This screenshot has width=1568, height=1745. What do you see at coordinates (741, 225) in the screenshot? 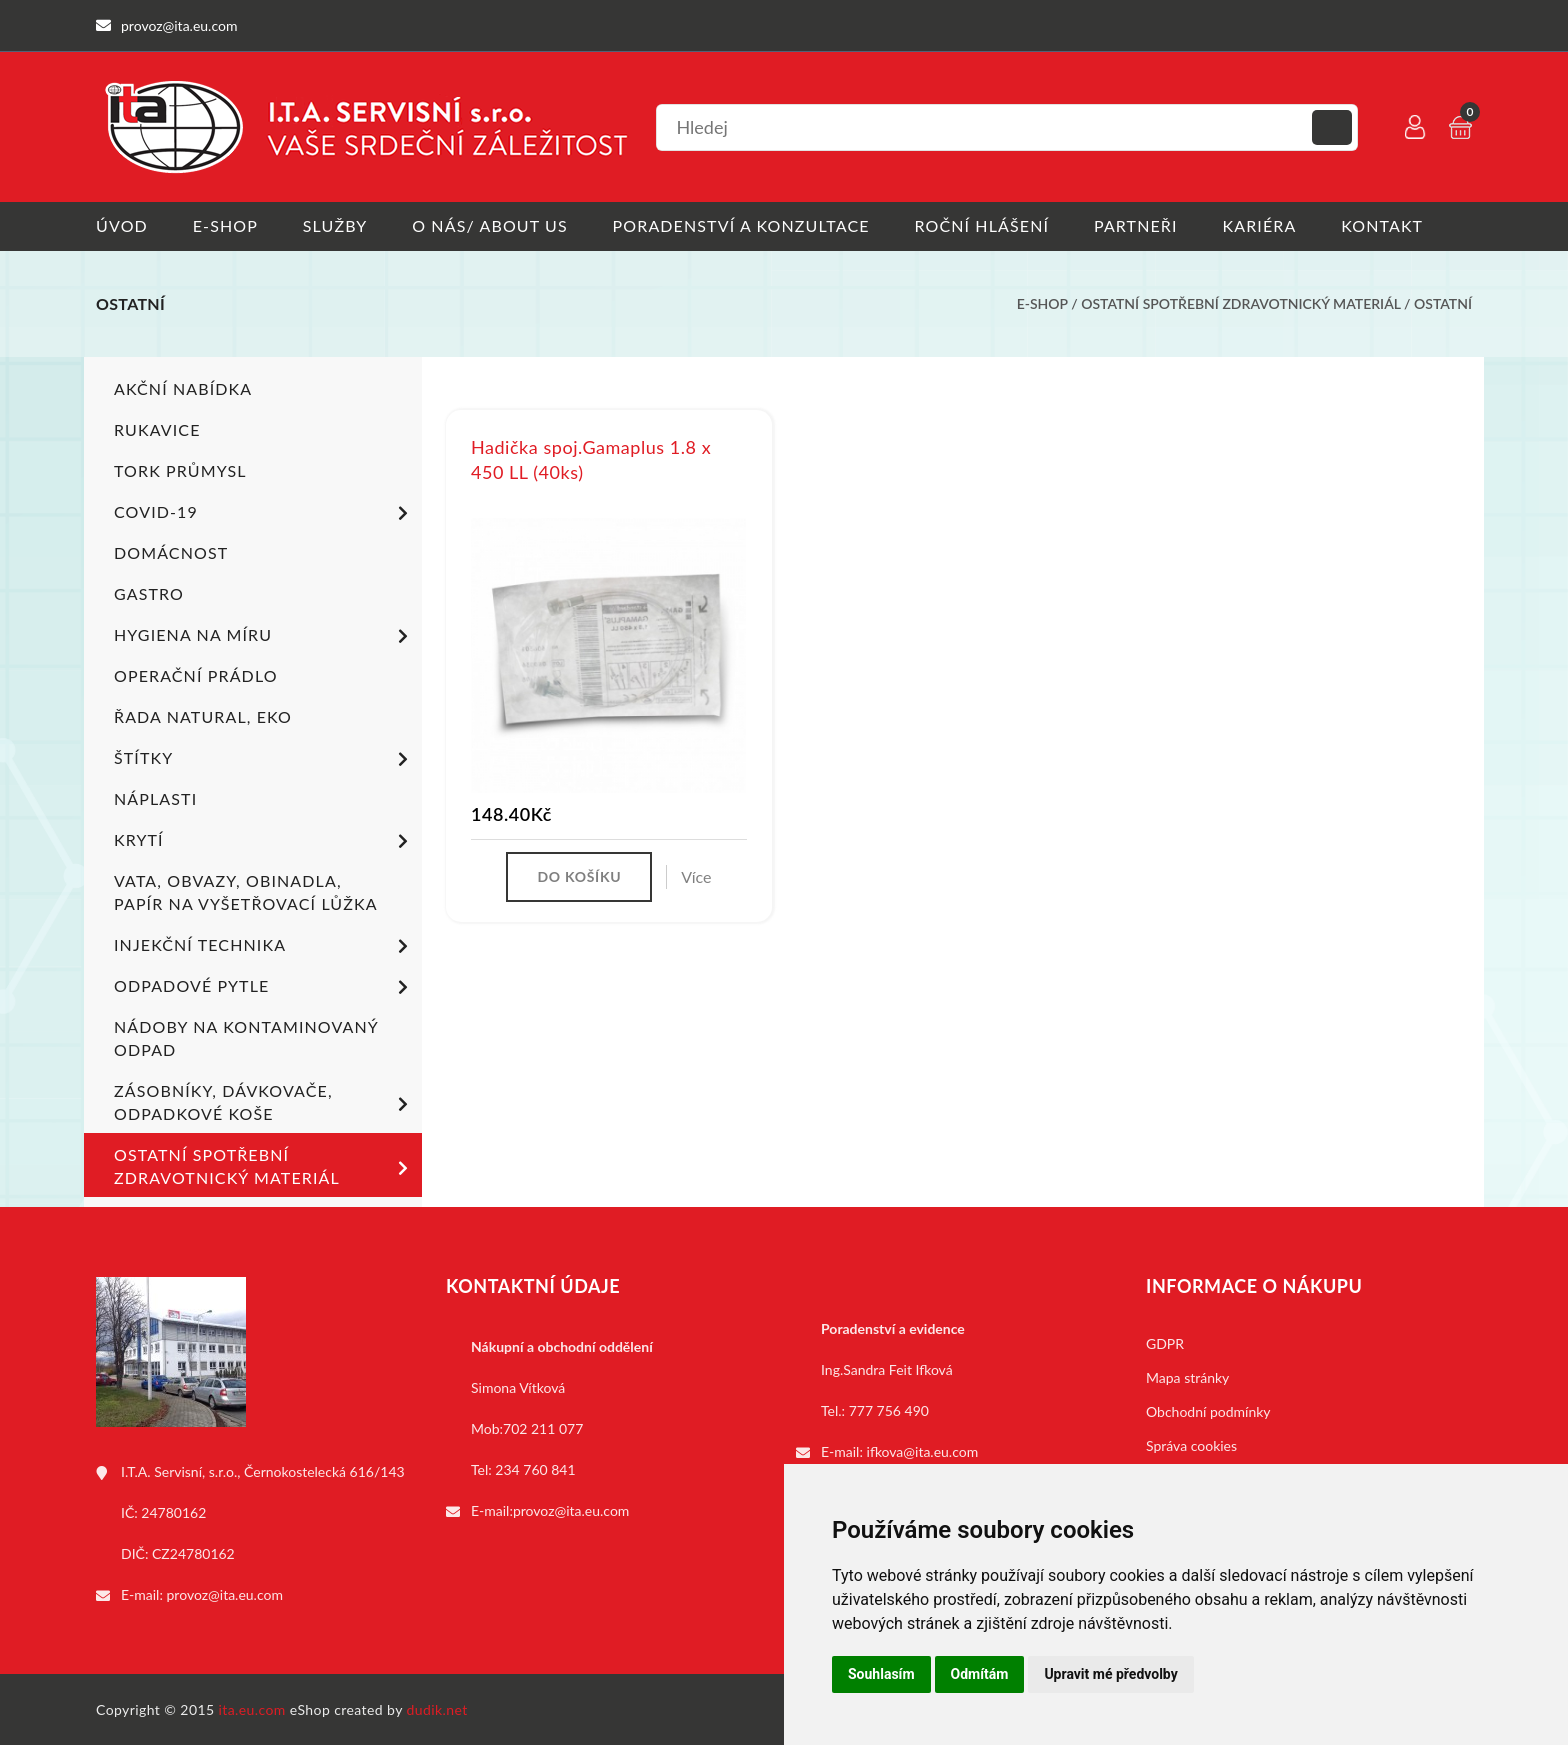
I see `Poradenství a konzultace` at bounding box center [741, 225].